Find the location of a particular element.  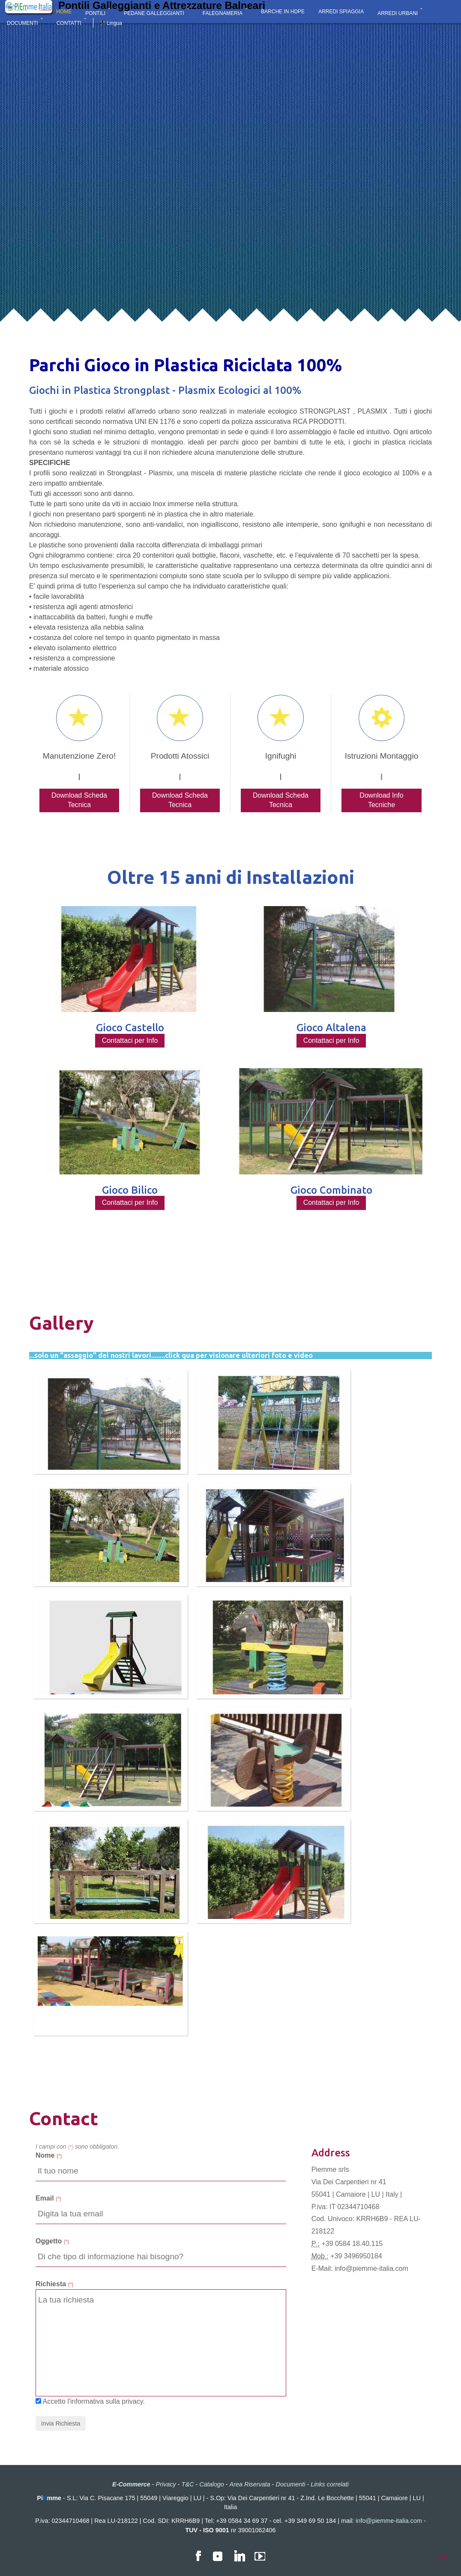

Email is located at coordinates (48, 2198).